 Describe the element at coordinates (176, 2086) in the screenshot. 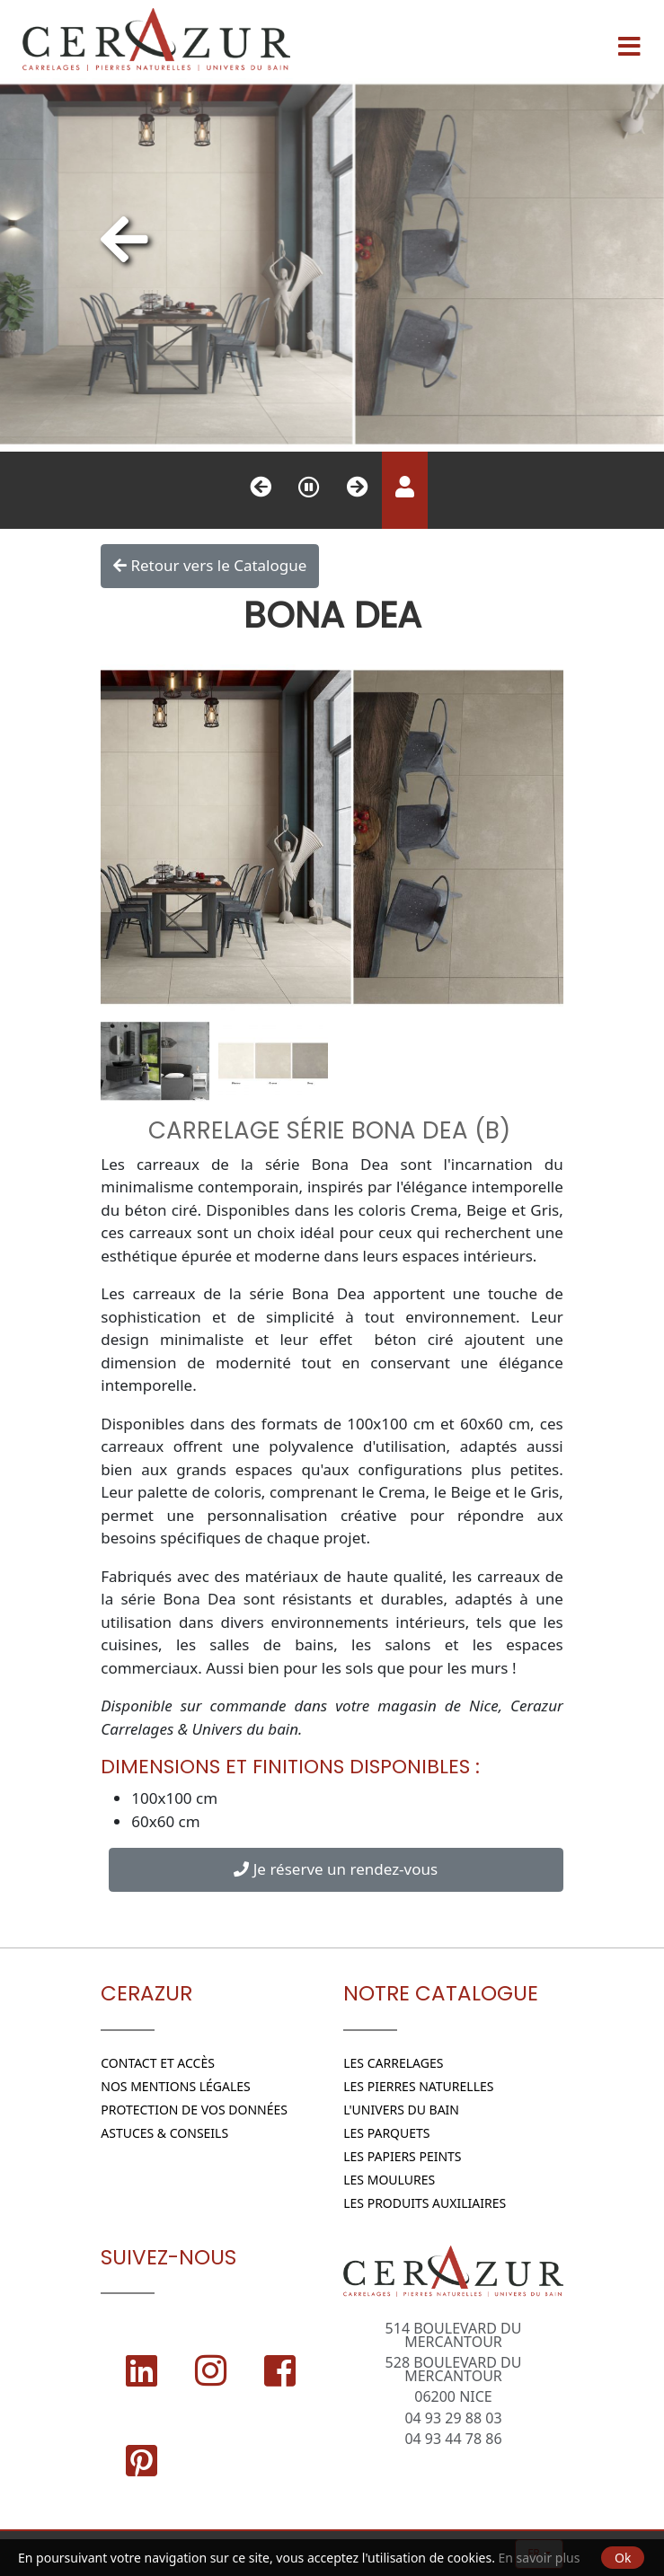

I see `Nos Mentions légales` at that location.